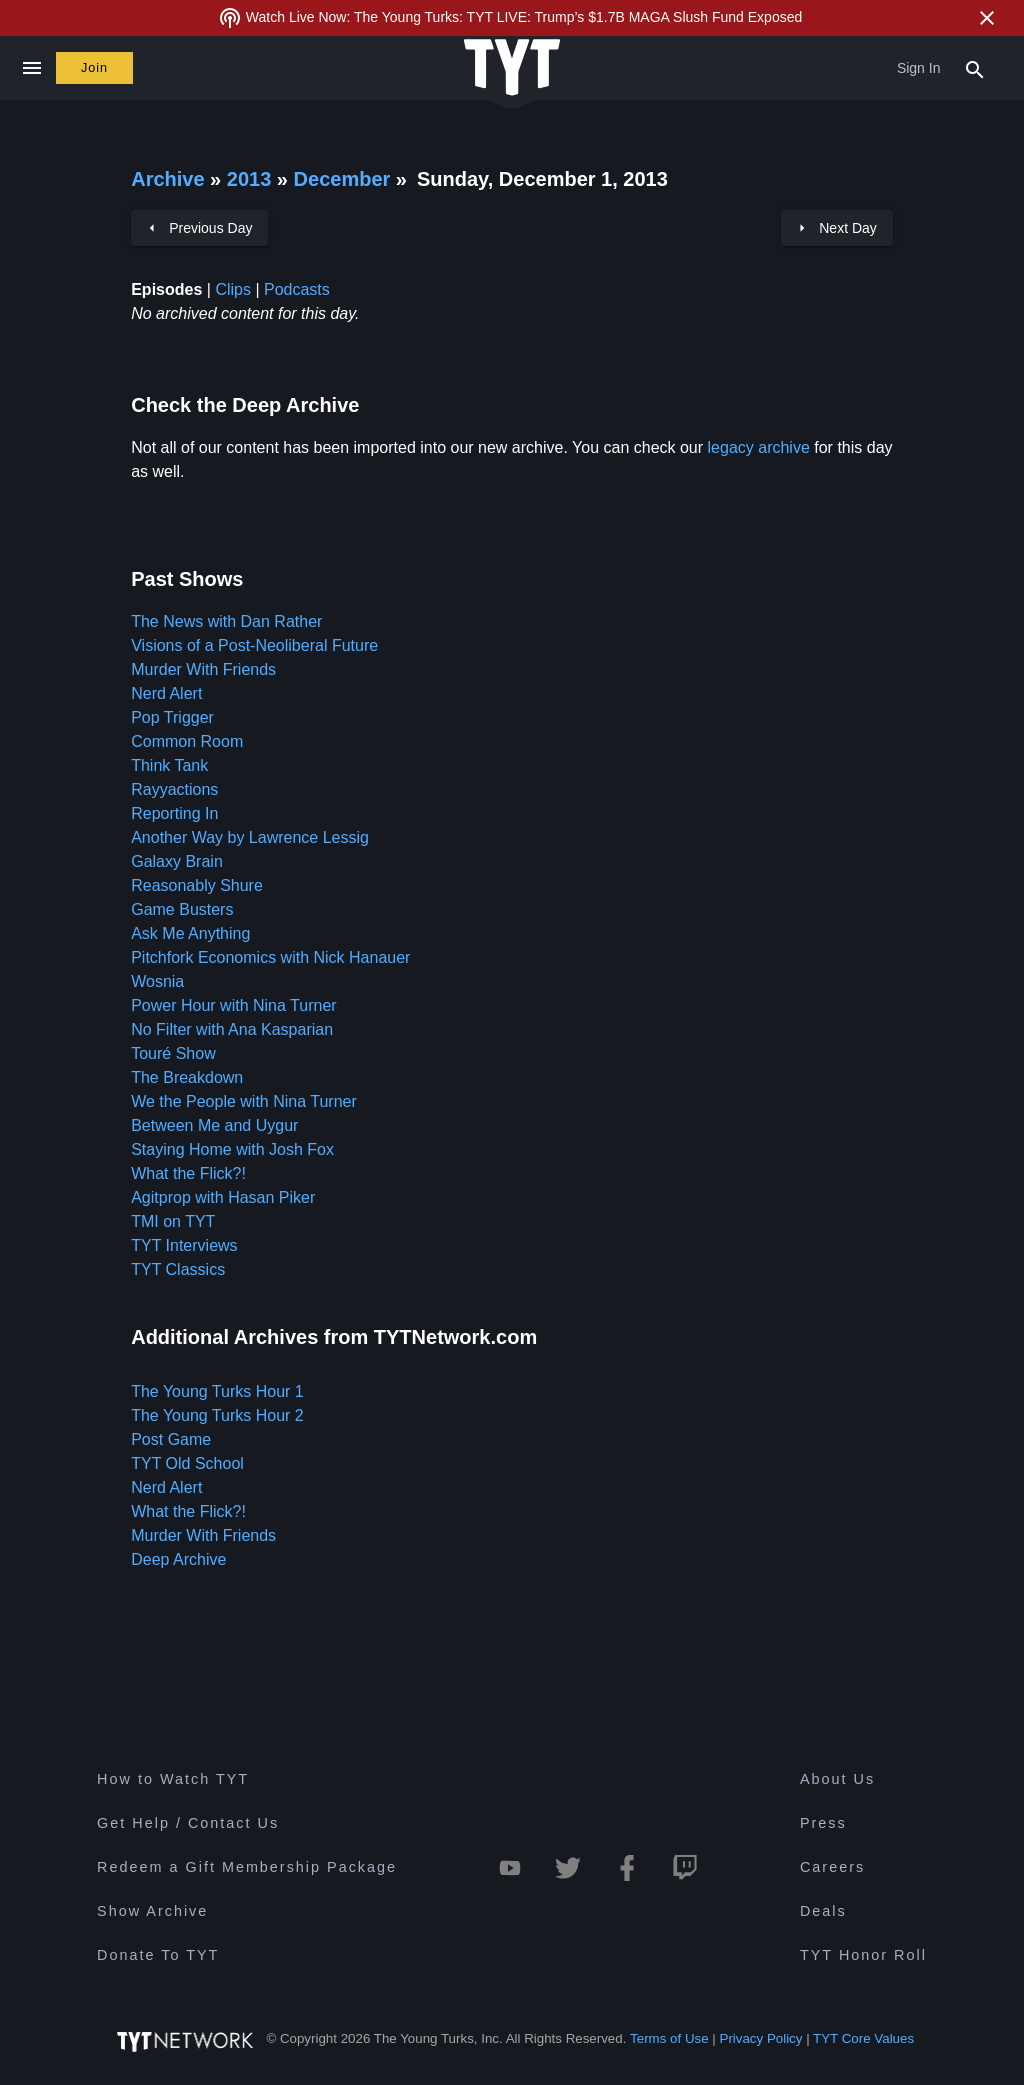 This screenshot has height=2085, width=1024. What do you see at coordinates (217, 1415) in the screenshot?
I see `The Young Turks Hour 2` at bounding box center [217, 1415].